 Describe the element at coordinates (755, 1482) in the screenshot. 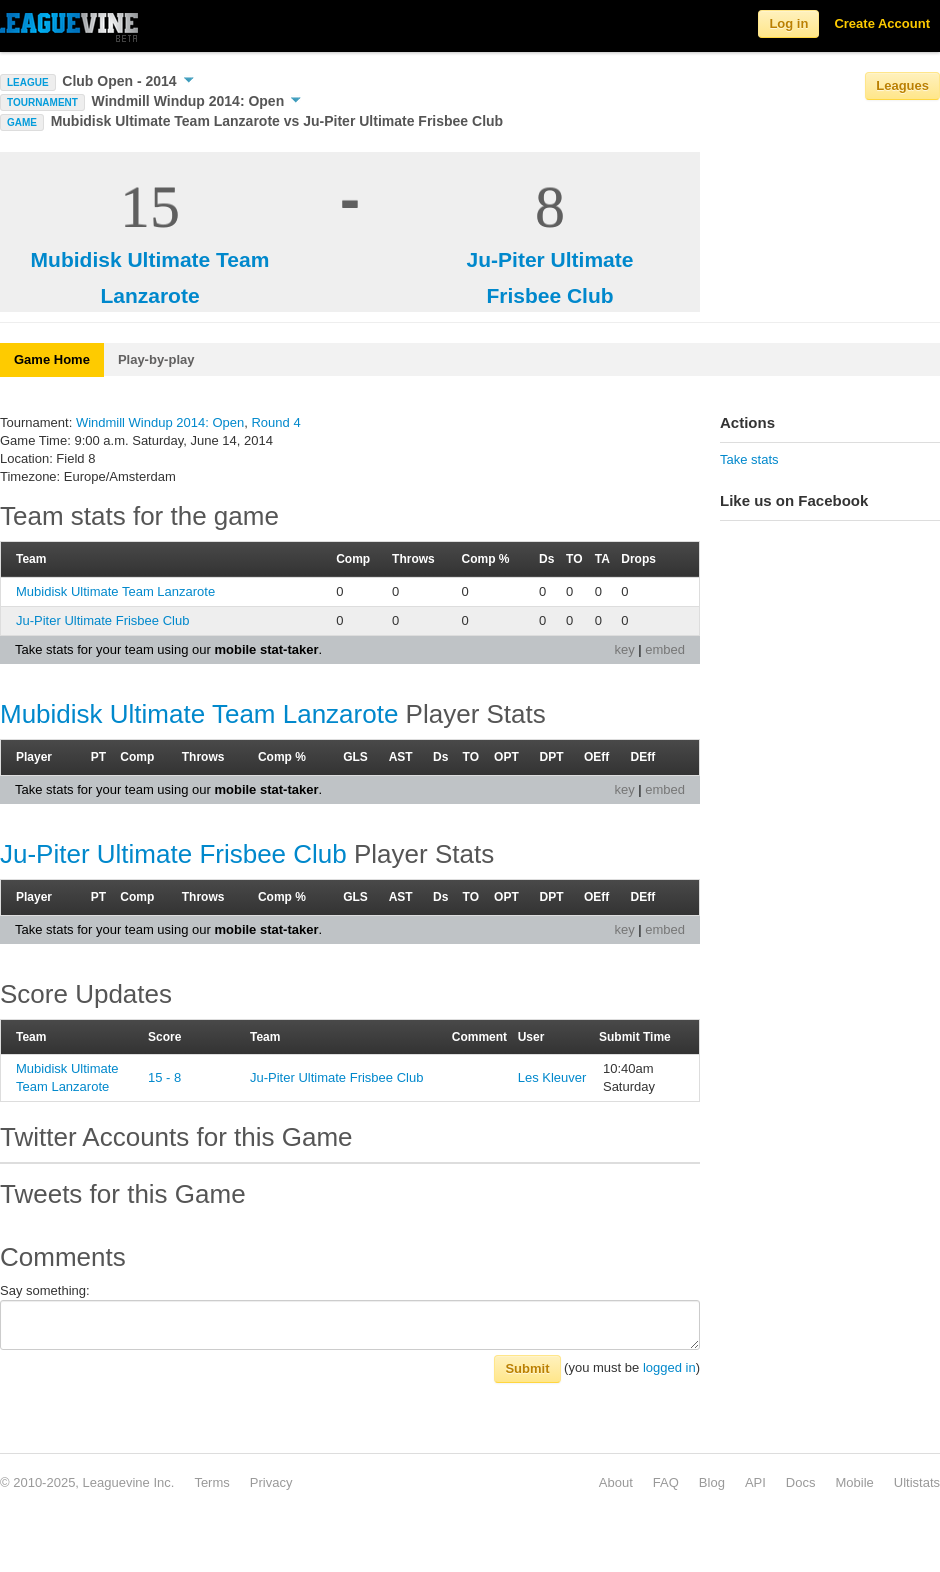

I see `API` at that location.